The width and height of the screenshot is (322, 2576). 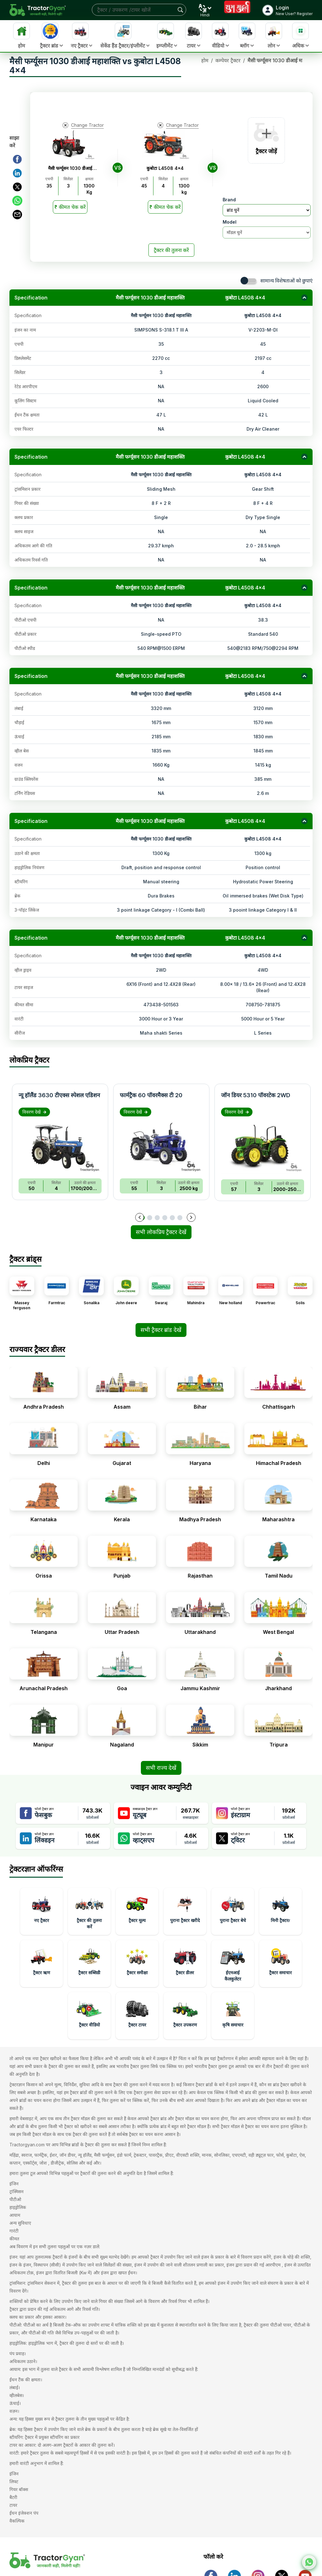 I want to click on [Learn more about मिनी ट्रैक्टरr in India], so click(x=280, y=1911).